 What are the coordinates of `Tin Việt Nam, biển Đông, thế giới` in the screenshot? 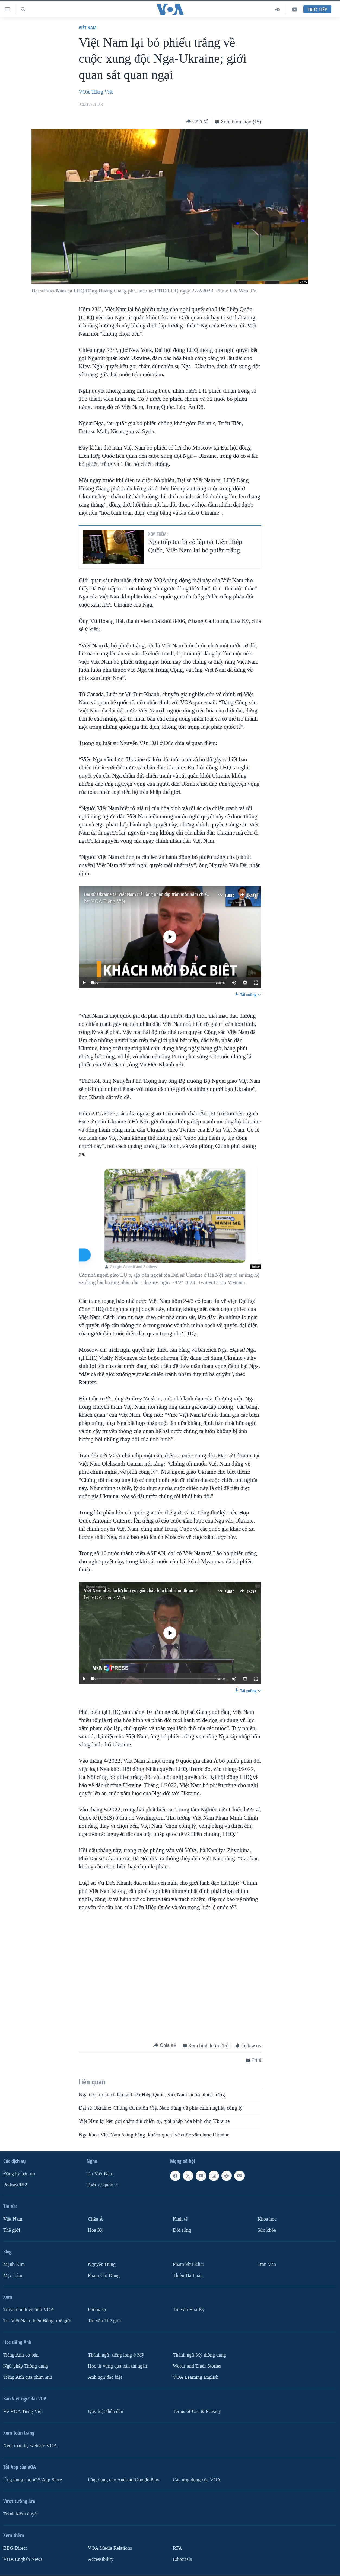 It's located at (37, 2321).